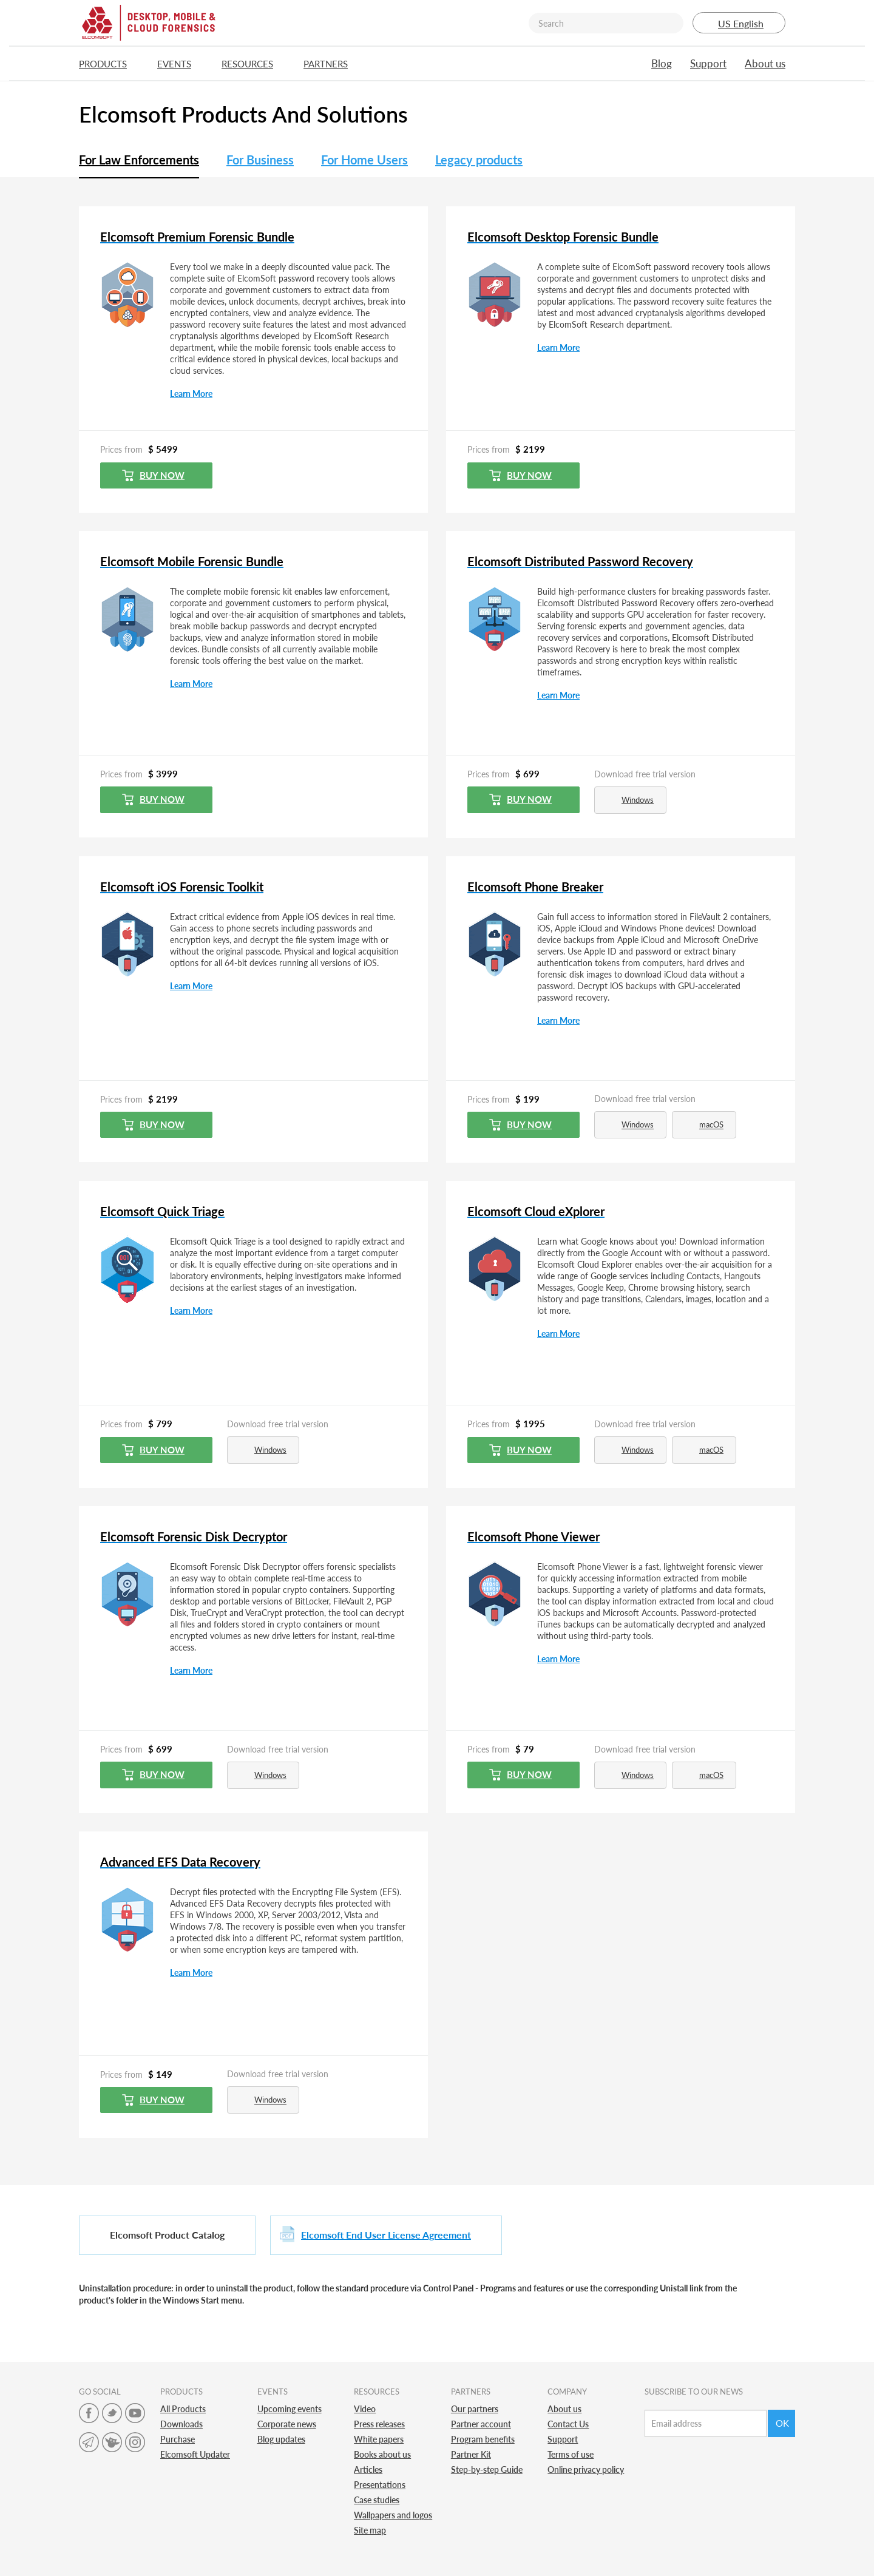  Describe the element at coordinates (289, 2409) in the screenshot. I see `Upcoming events` at that location.